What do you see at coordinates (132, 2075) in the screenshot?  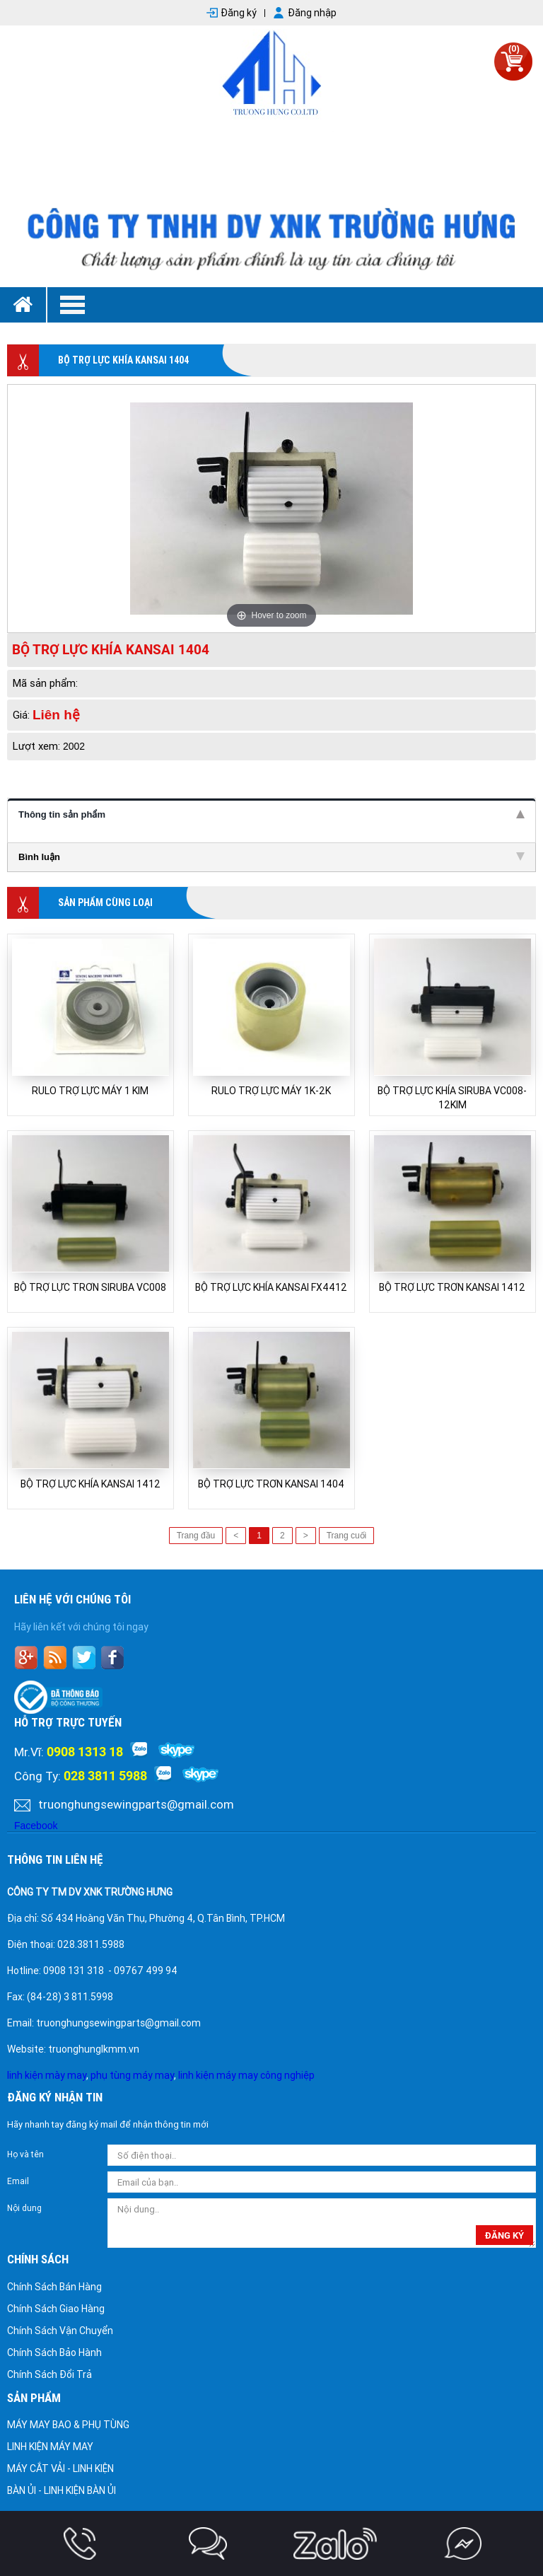 I see `phụ tùng máy may` at bounding box center [132, 2075].